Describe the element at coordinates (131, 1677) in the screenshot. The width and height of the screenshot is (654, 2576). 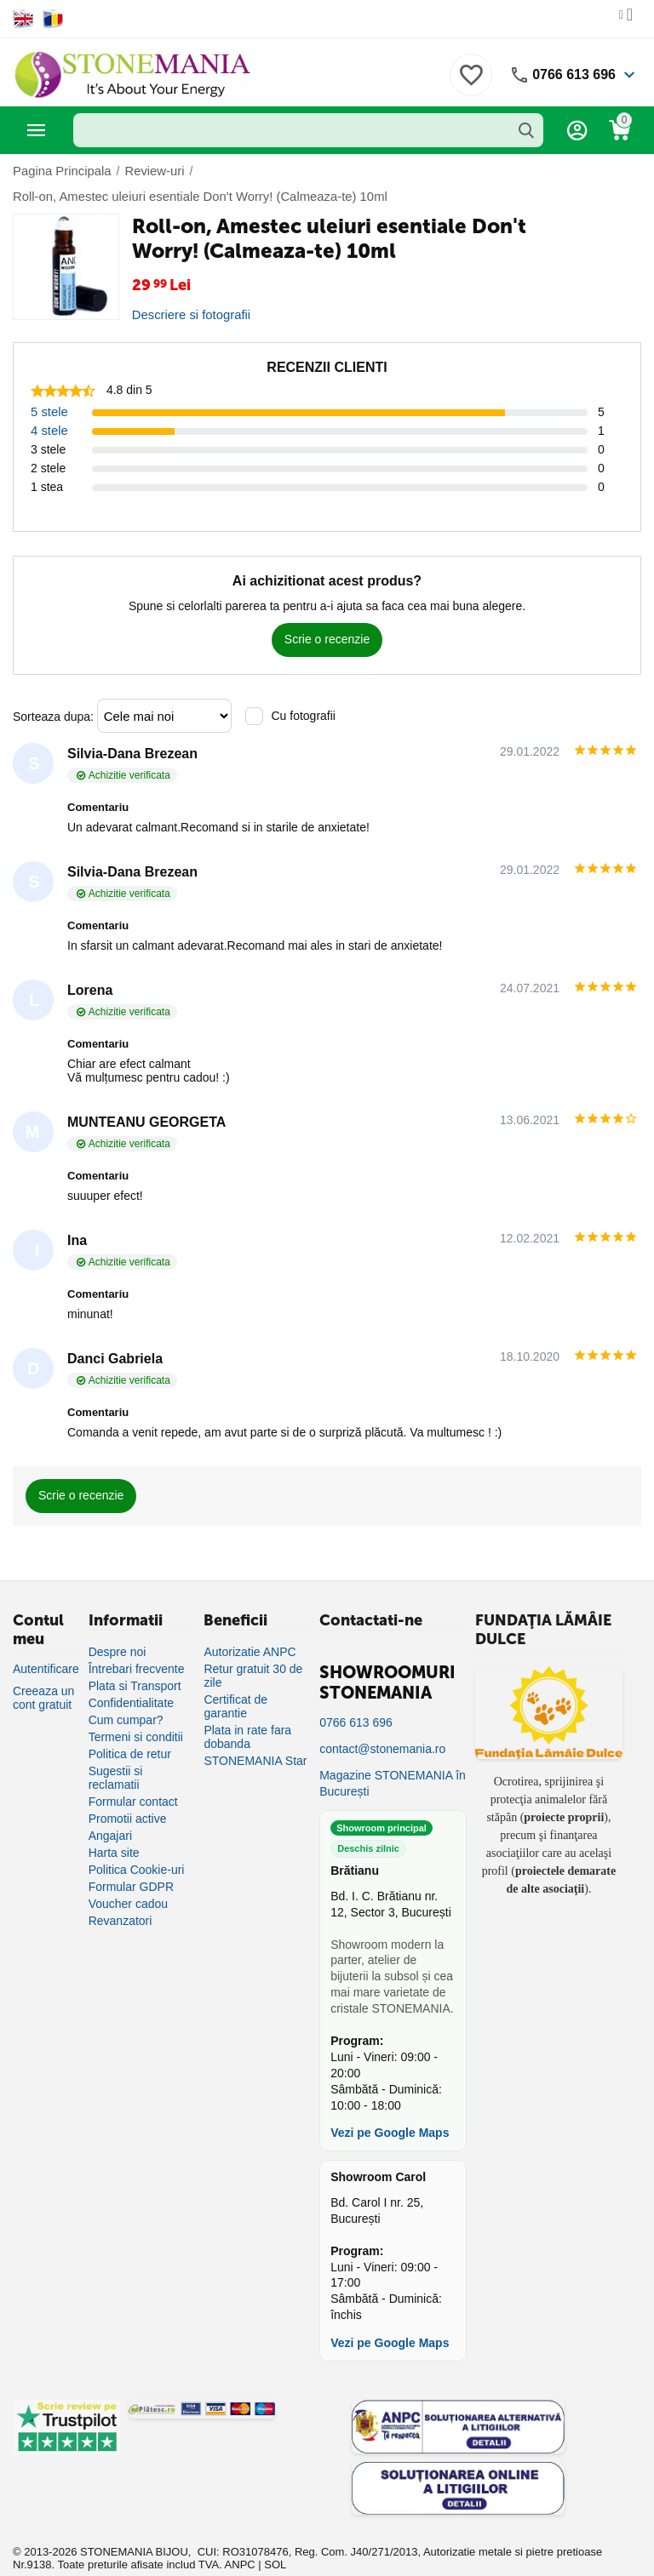
I see `Confidentialitate` at that location.